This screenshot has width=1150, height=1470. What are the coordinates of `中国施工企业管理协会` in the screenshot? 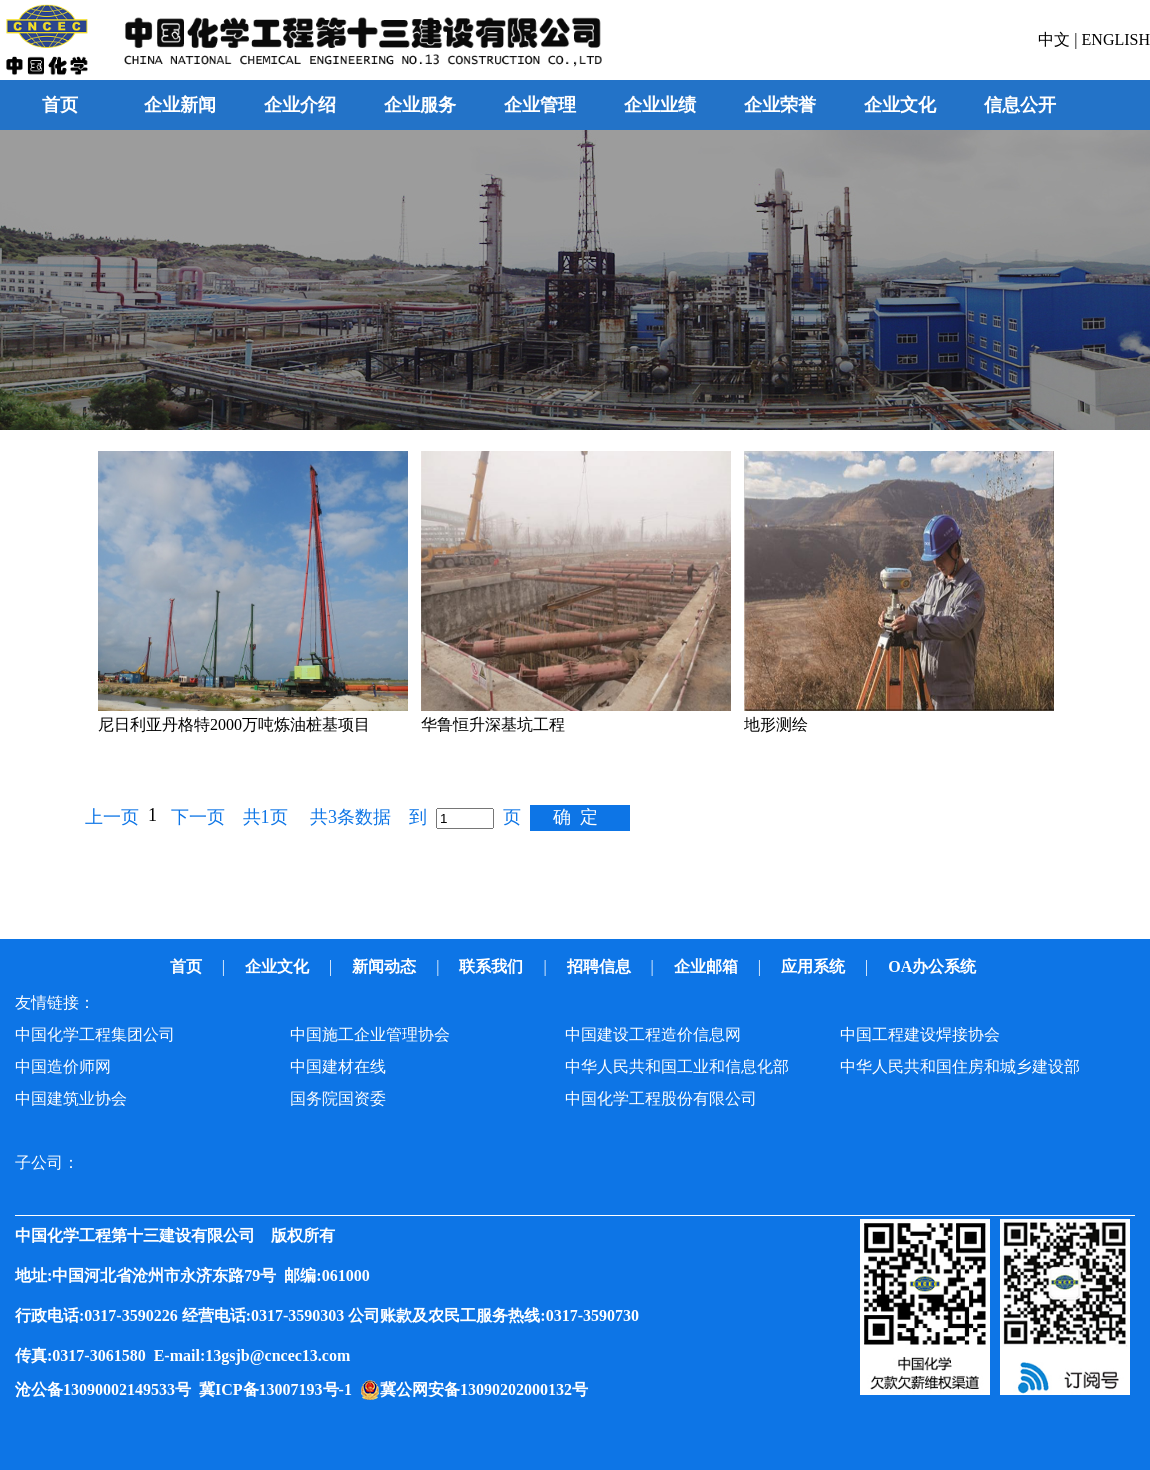 It's located at (370, 1034).